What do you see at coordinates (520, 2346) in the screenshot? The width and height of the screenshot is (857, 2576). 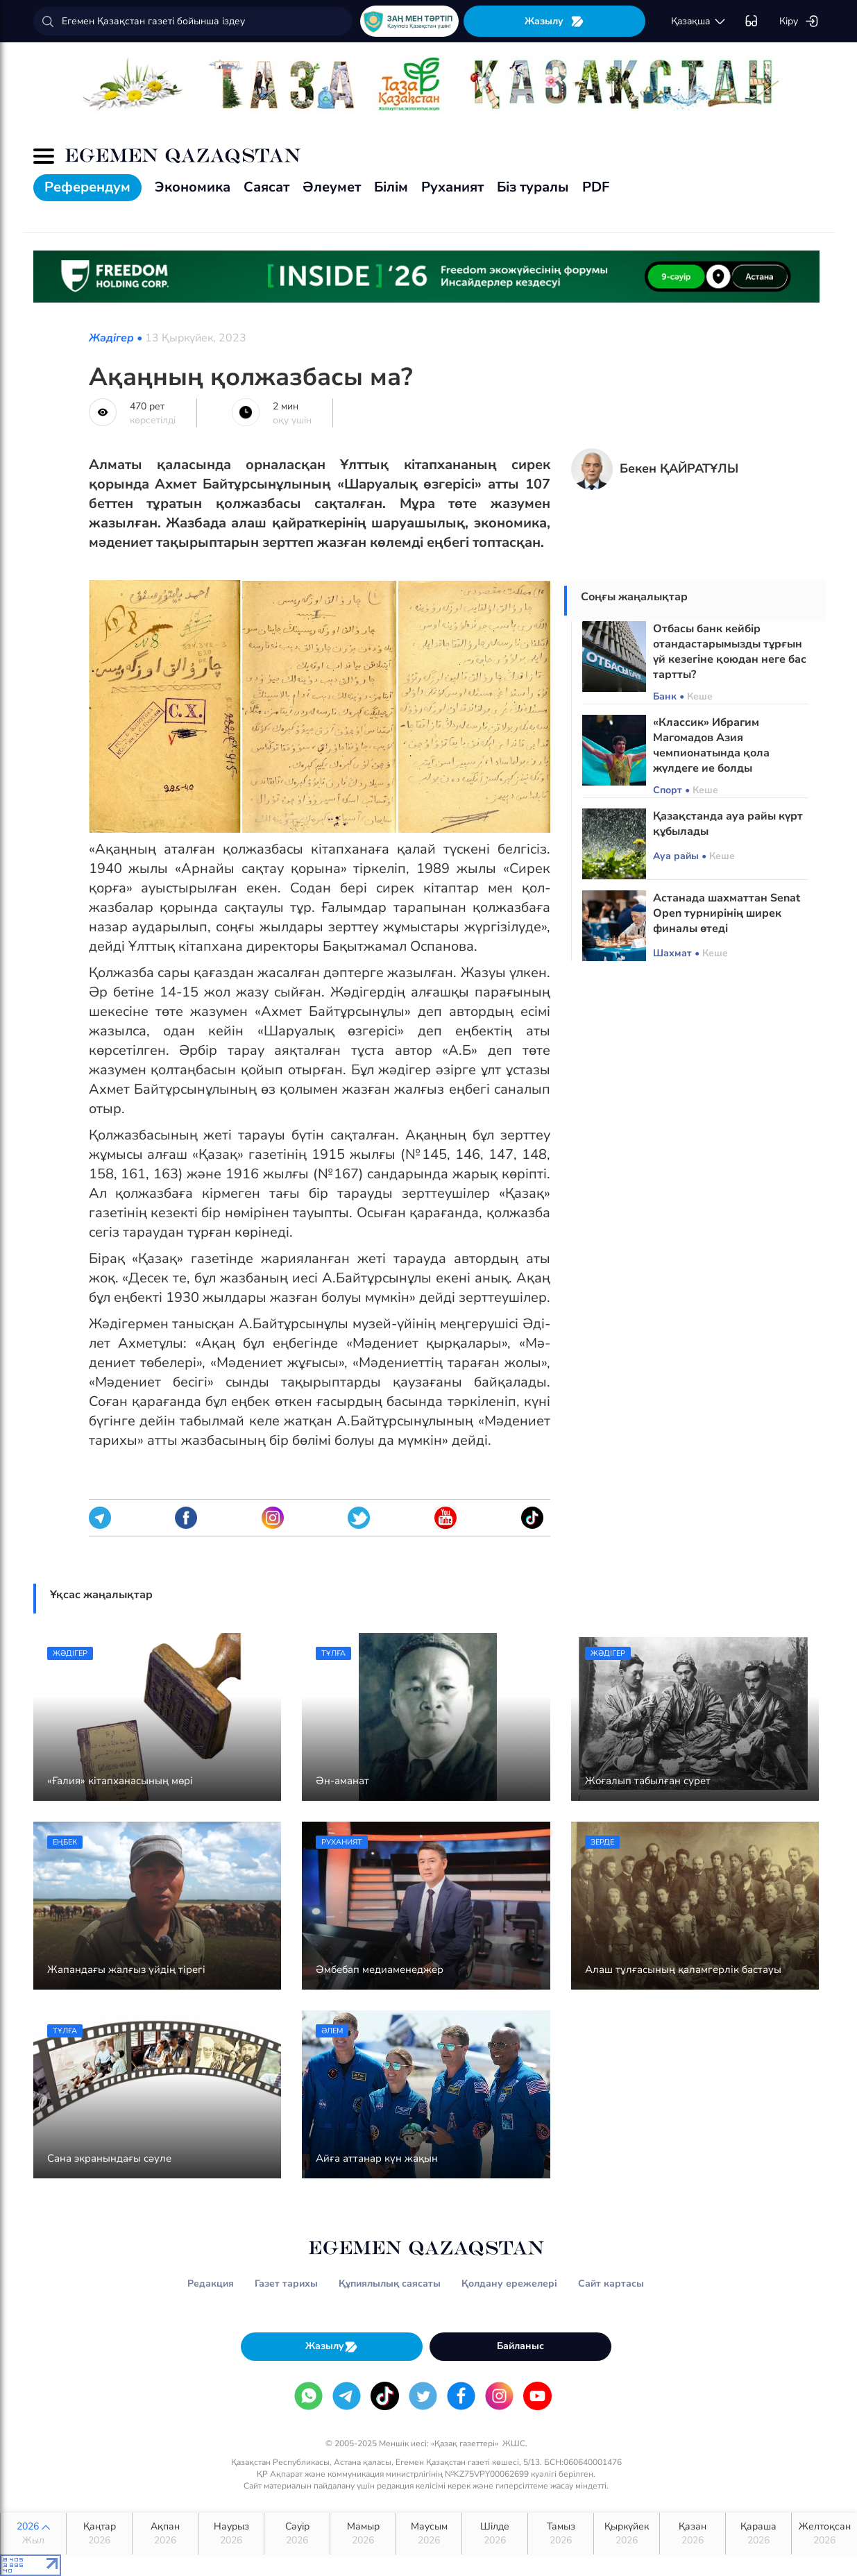 I see `Байланыс` at bounding box center [520, 2346].